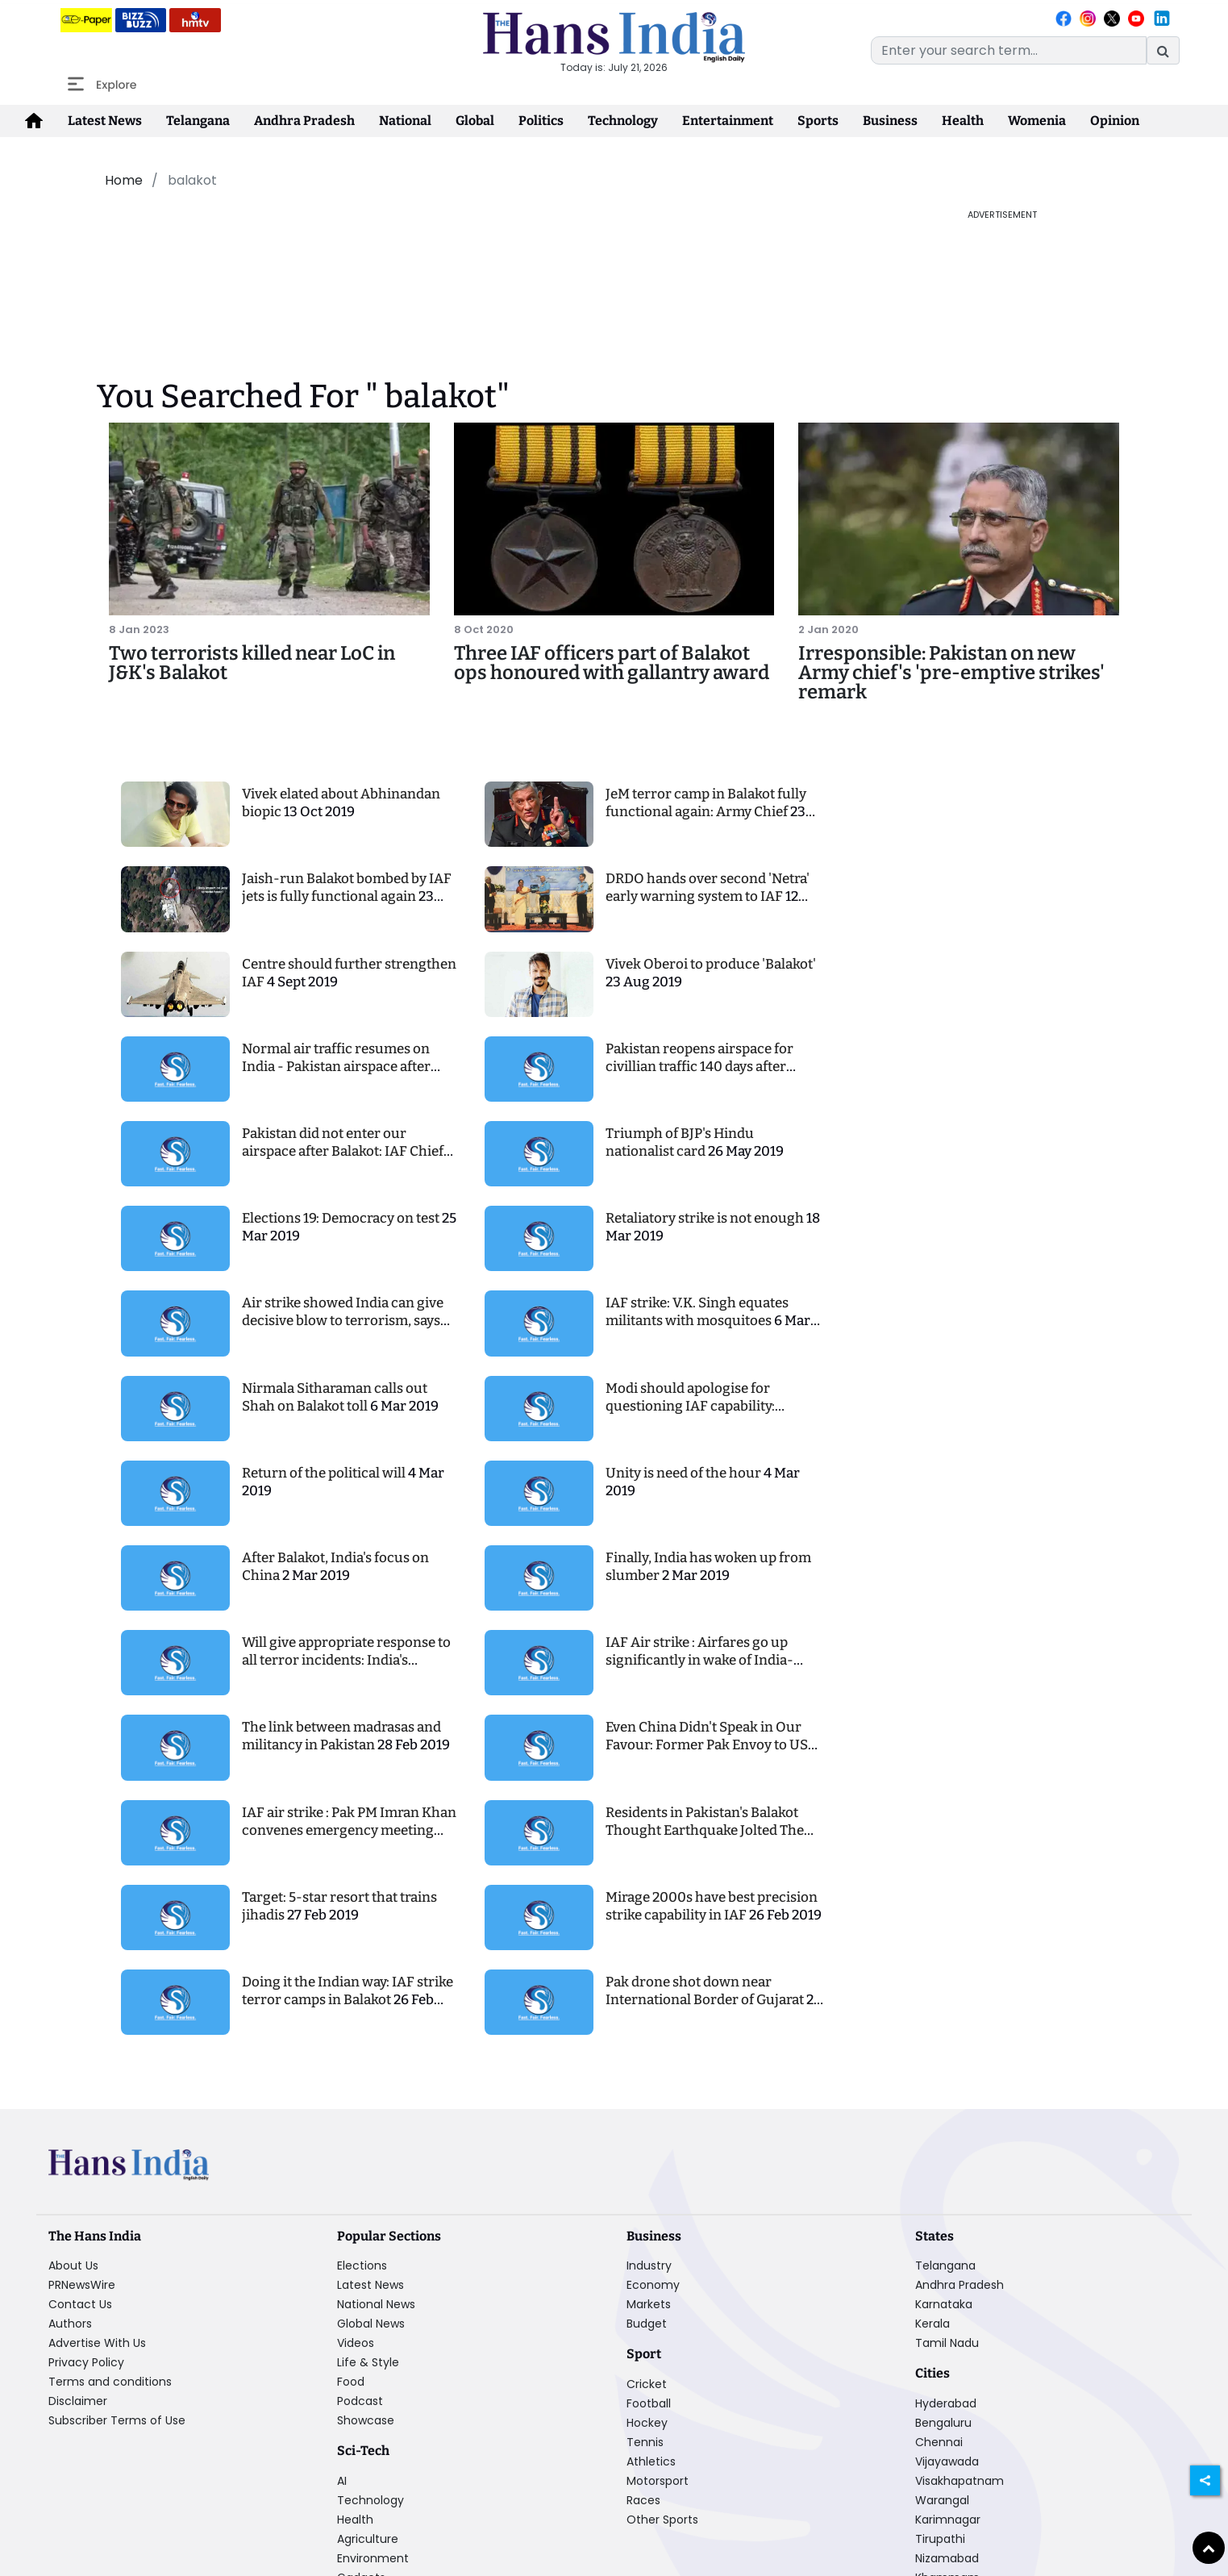  What do you see at coordinates (707, 1754) in the screenshot?
I see `Even China Didn't Speak in Our Favour: Former Pak Envoy to US Rues Lack of International Support` at bounding box center [707, 1754].